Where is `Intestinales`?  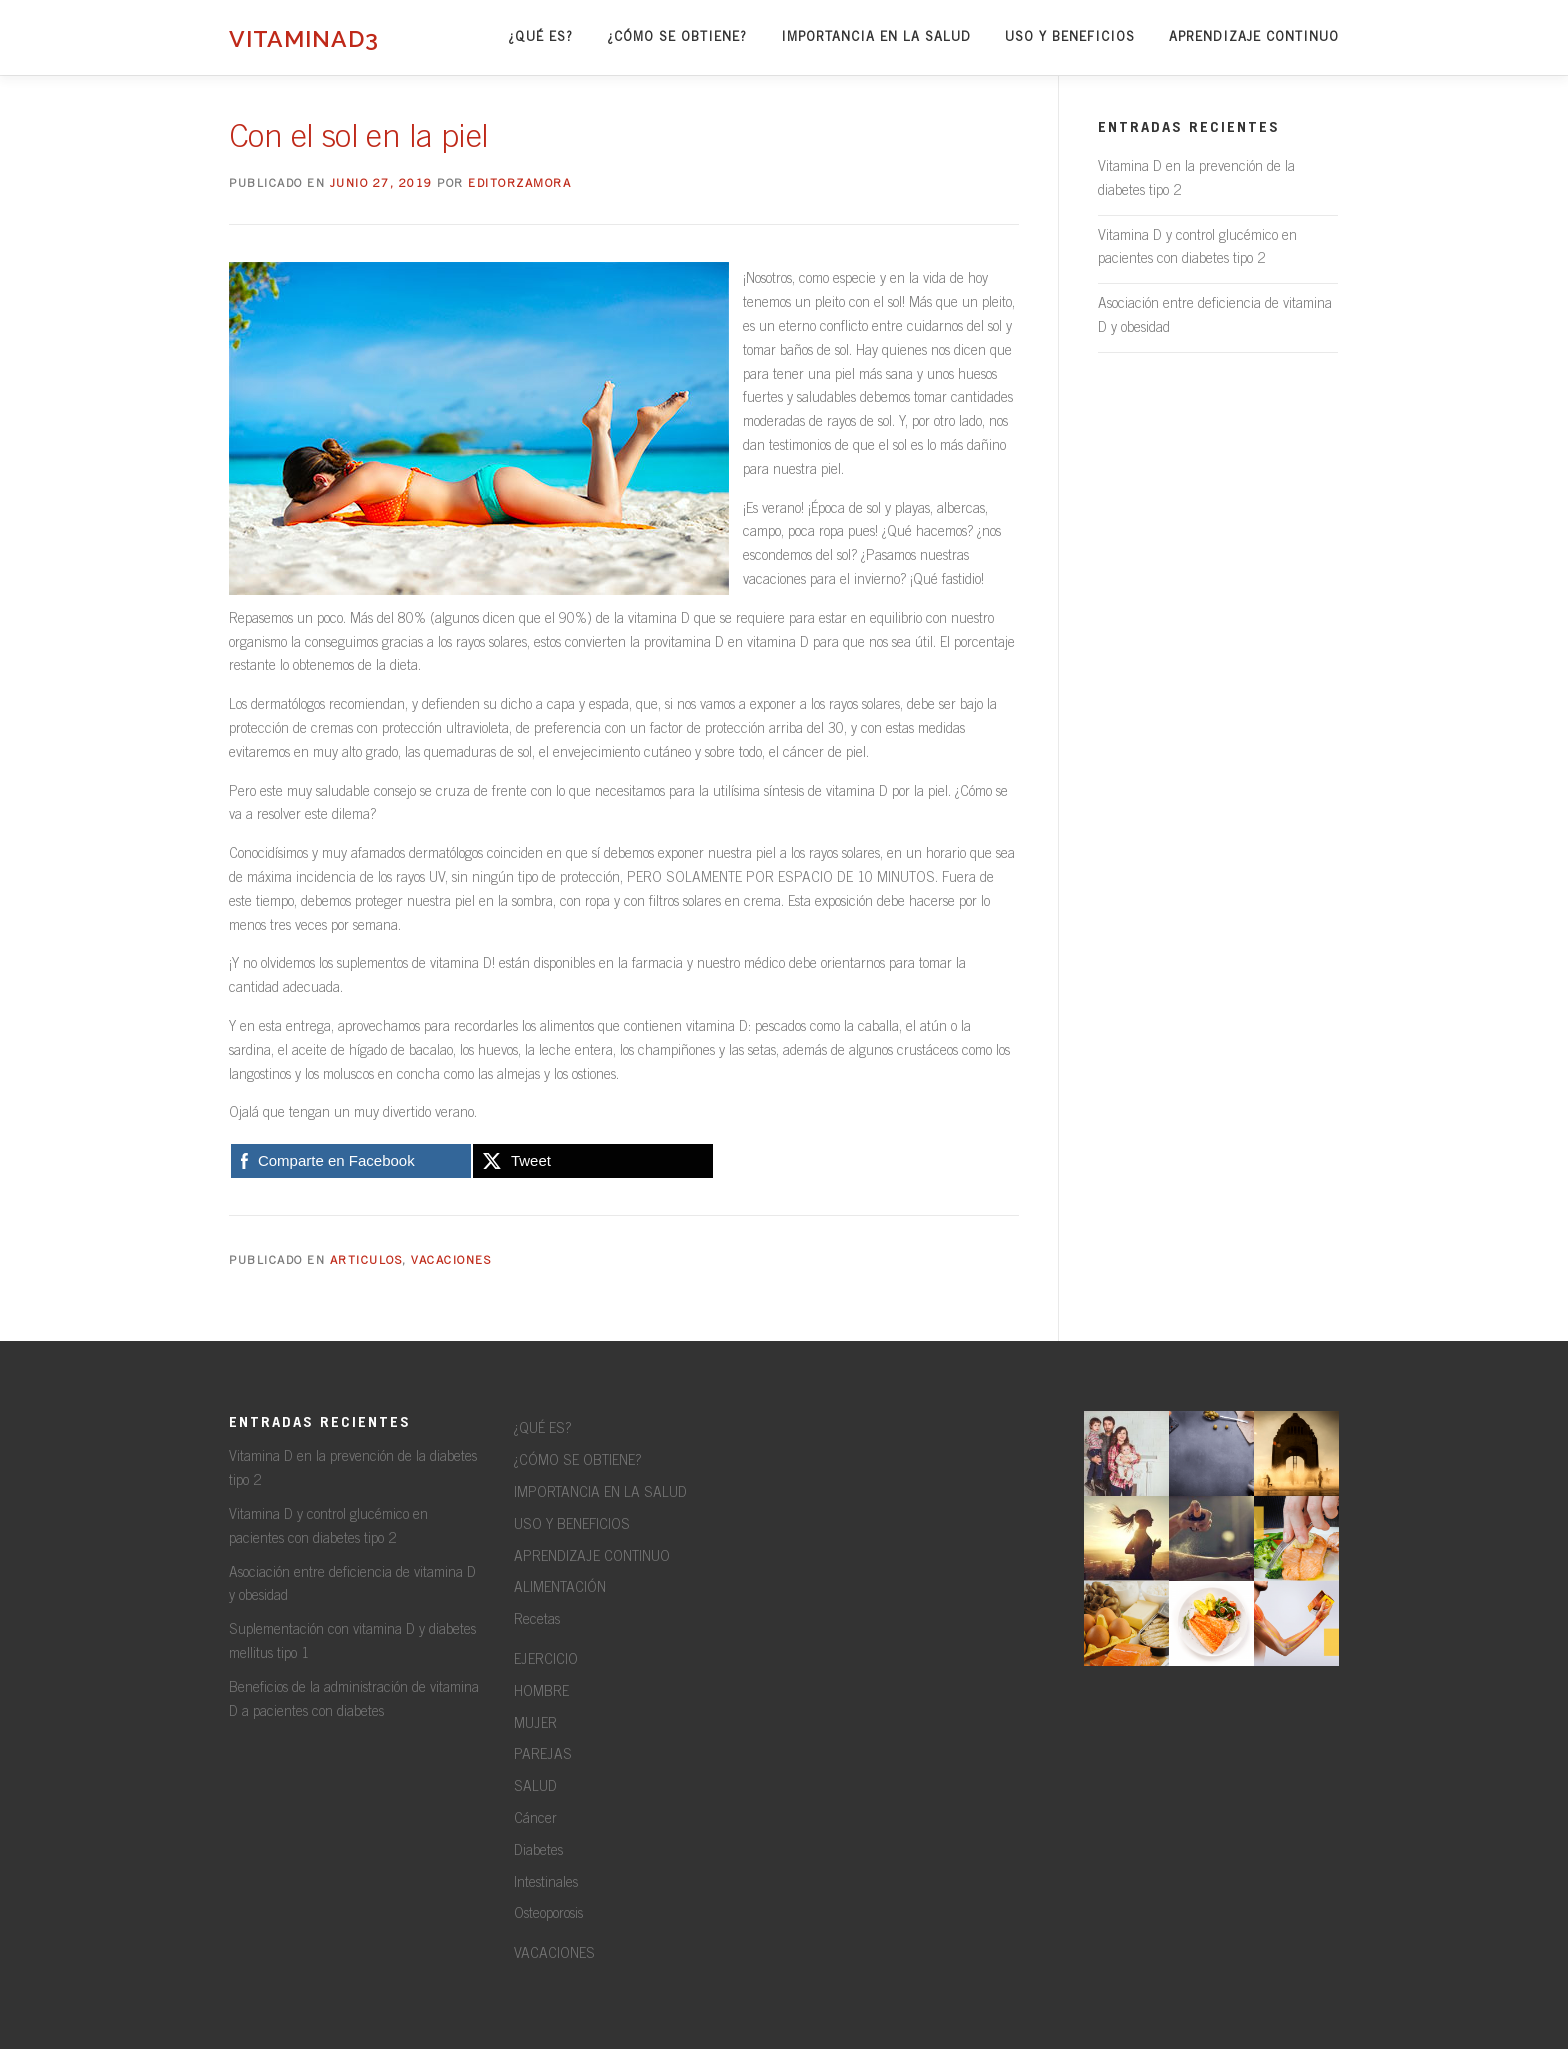 Intestinales is located at coordinates (546, 1884).